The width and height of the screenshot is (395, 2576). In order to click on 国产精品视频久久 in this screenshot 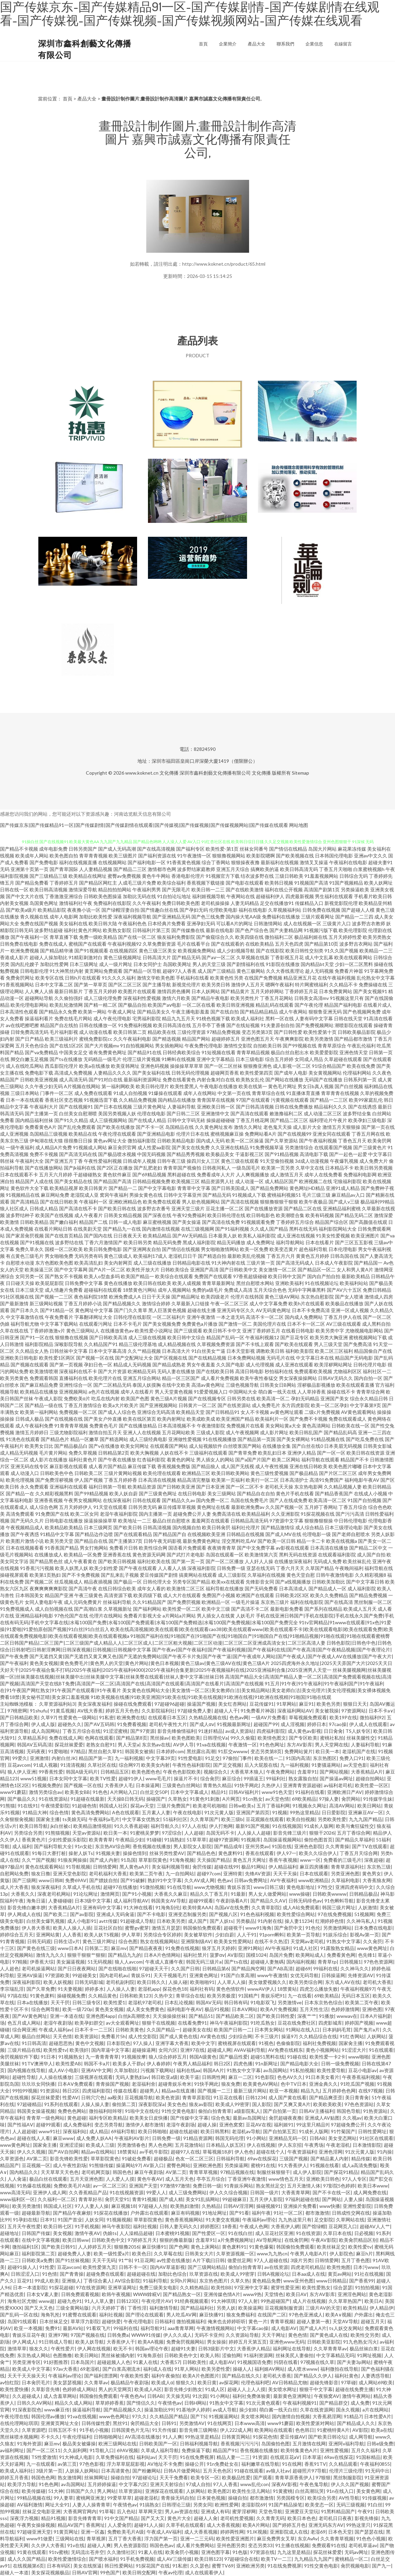, I will do `click(122, 1303)`.